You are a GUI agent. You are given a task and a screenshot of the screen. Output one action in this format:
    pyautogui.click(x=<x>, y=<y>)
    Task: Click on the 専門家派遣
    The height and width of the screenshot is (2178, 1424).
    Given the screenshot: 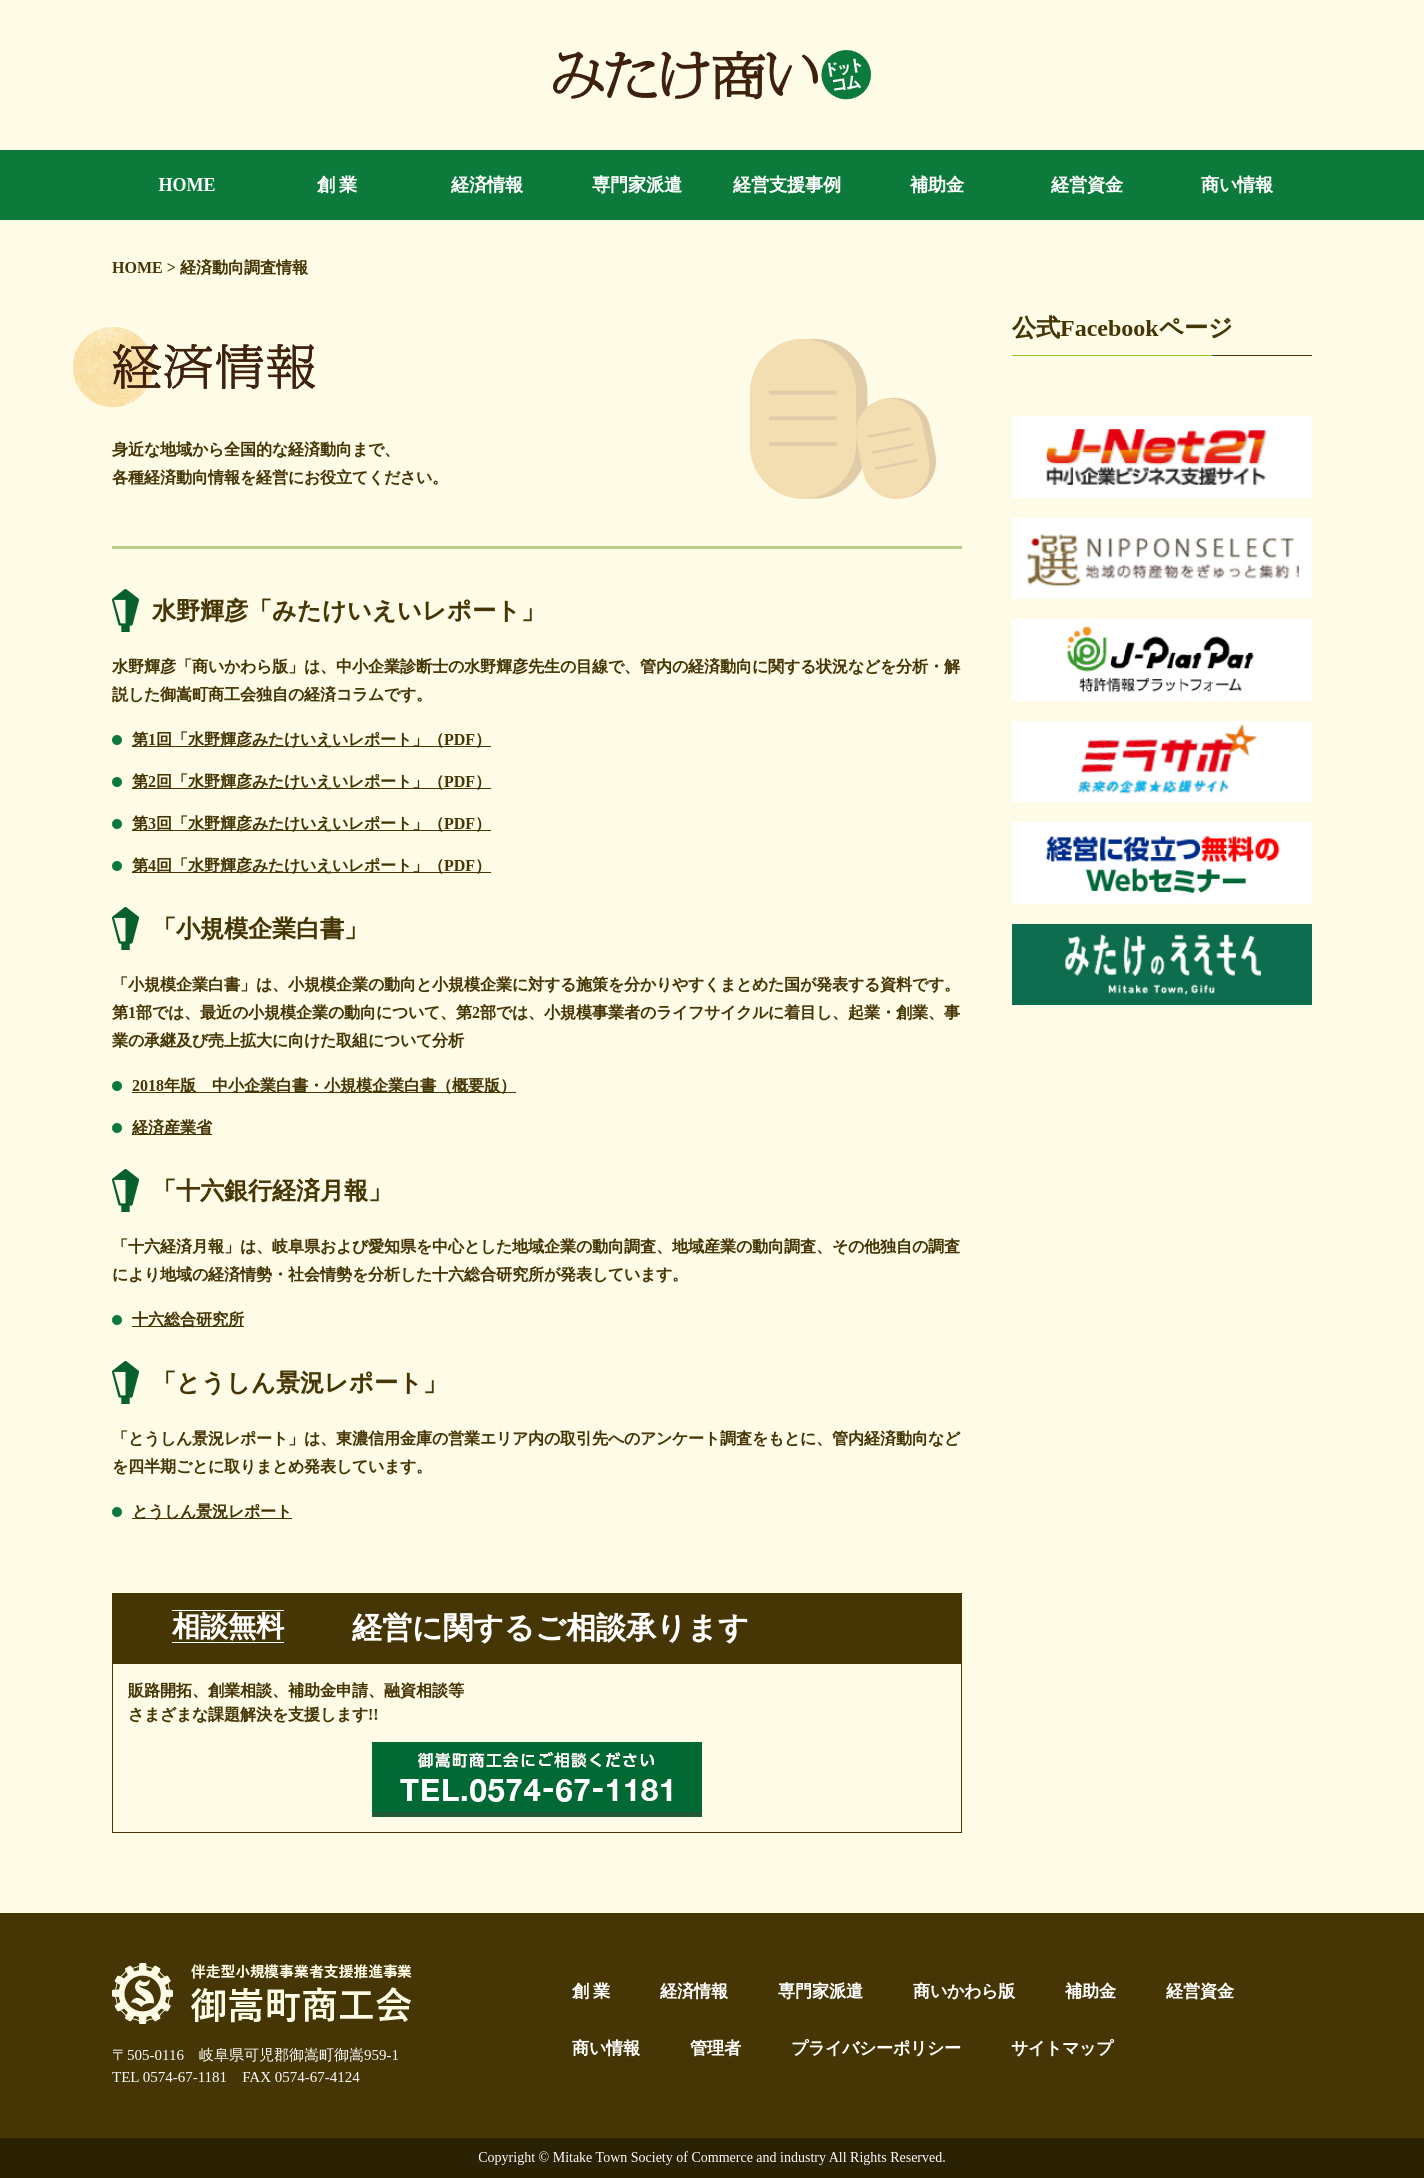 What is the action you would take?
    pyautogui.click(x=820, y=1991)
    